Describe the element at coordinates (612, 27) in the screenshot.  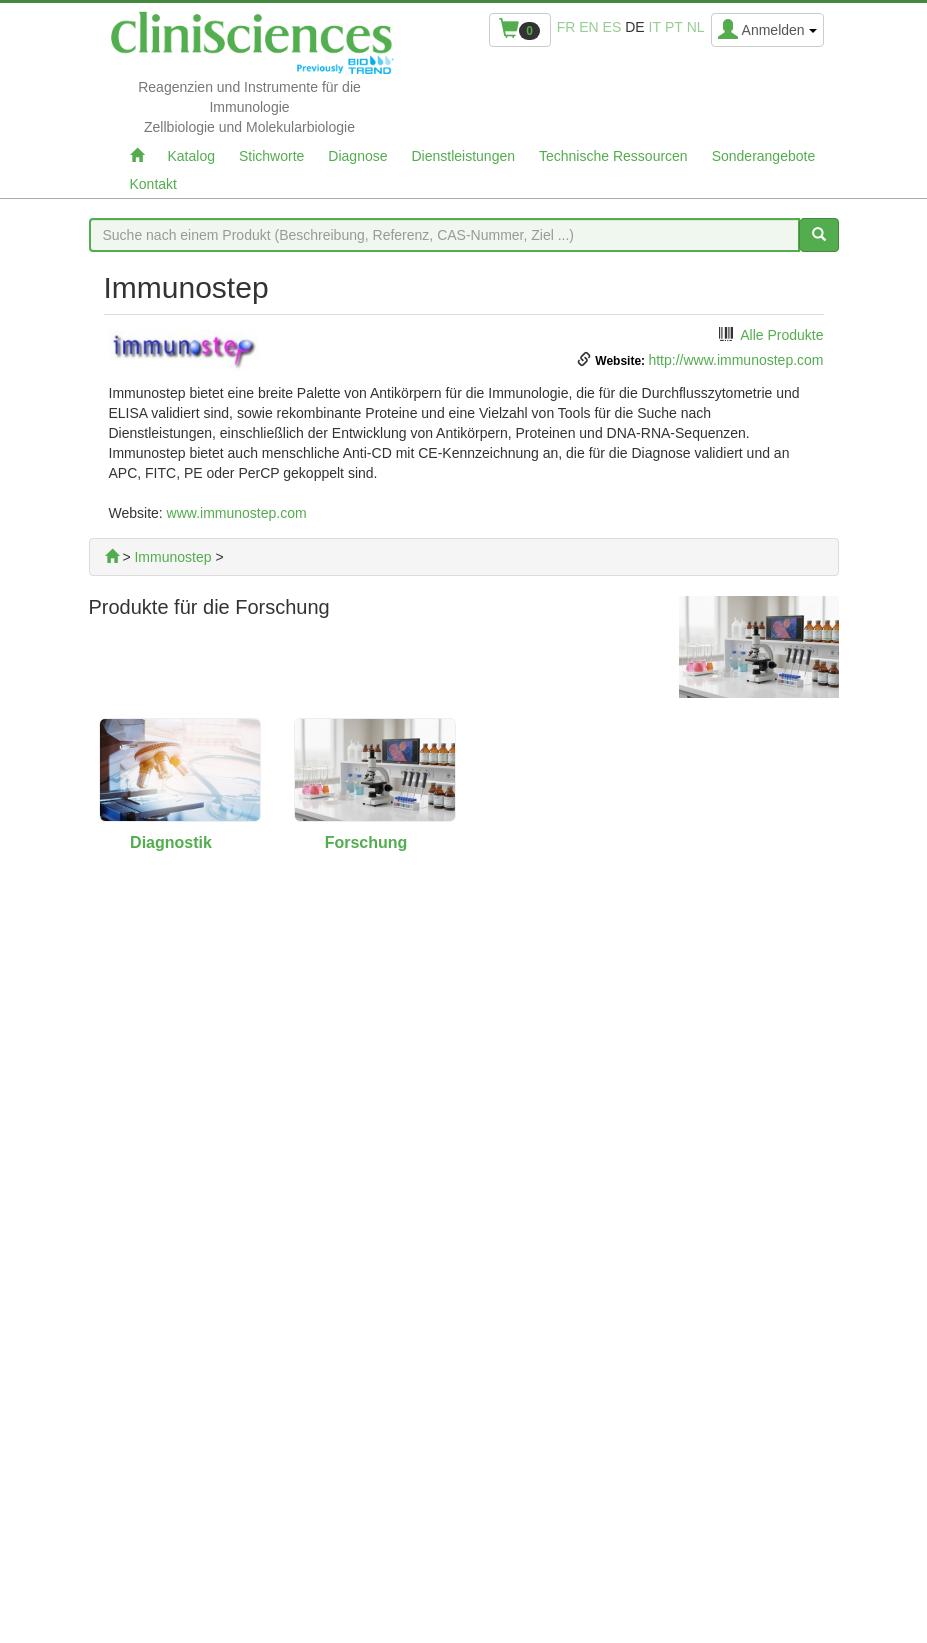
I see `es` at that location.